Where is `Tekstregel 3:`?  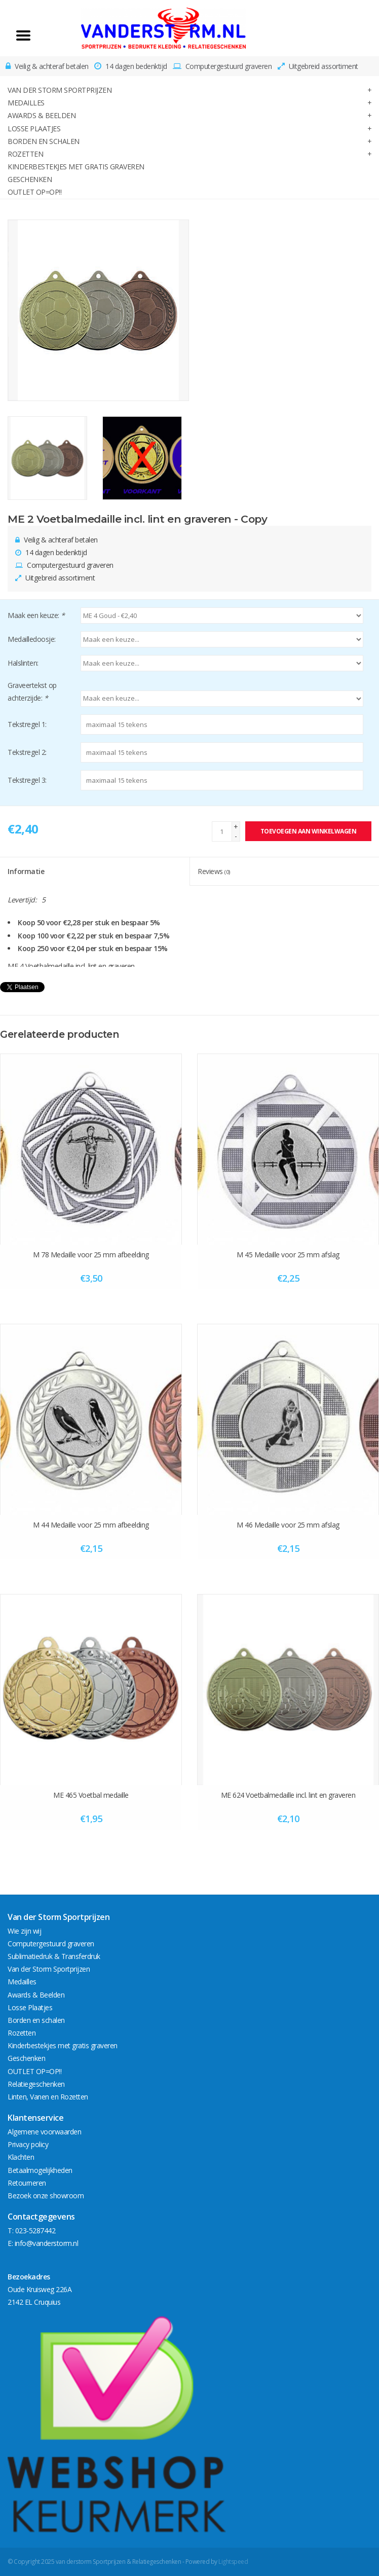
Tekstregel 3: is located at coordinates (27, 780).